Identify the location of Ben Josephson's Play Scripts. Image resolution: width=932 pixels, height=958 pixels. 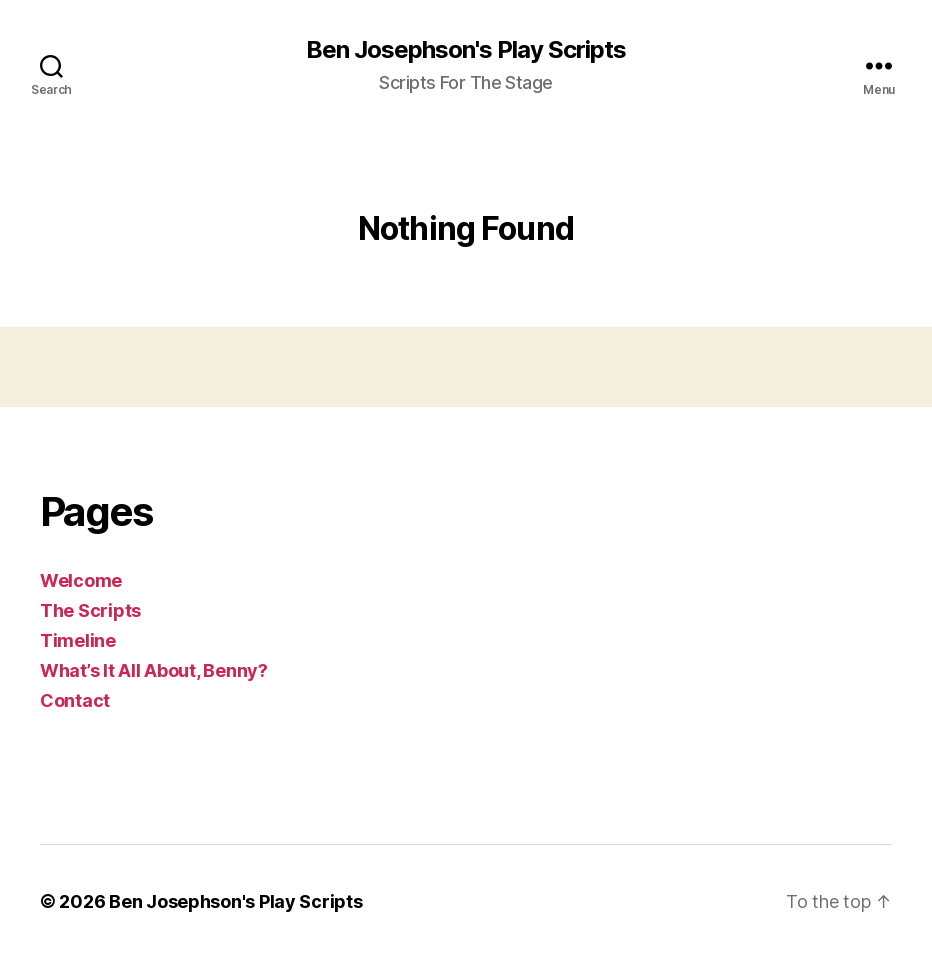
(466, 50).